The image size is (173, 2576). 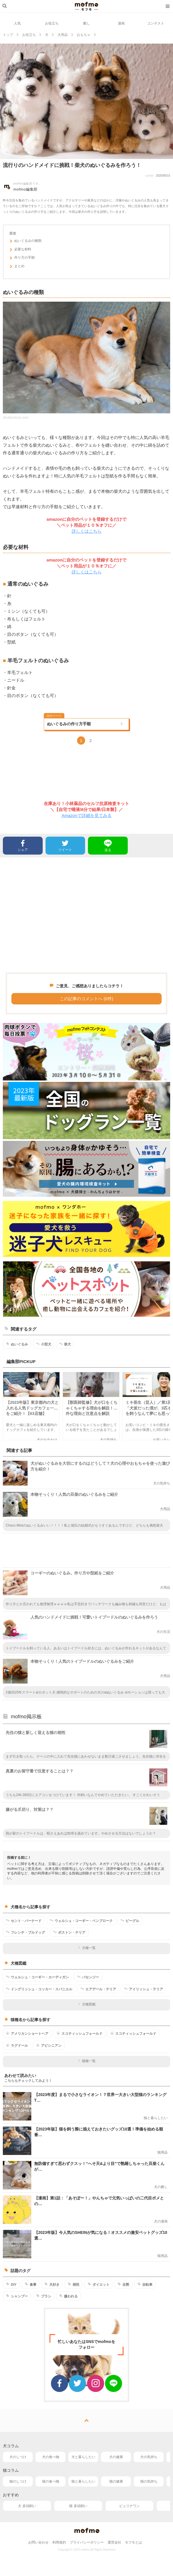 What do you see at coordinates (69, 1932) in the screenshot?
I see `ボストン・テリア` at bounding box center [69, 1932].